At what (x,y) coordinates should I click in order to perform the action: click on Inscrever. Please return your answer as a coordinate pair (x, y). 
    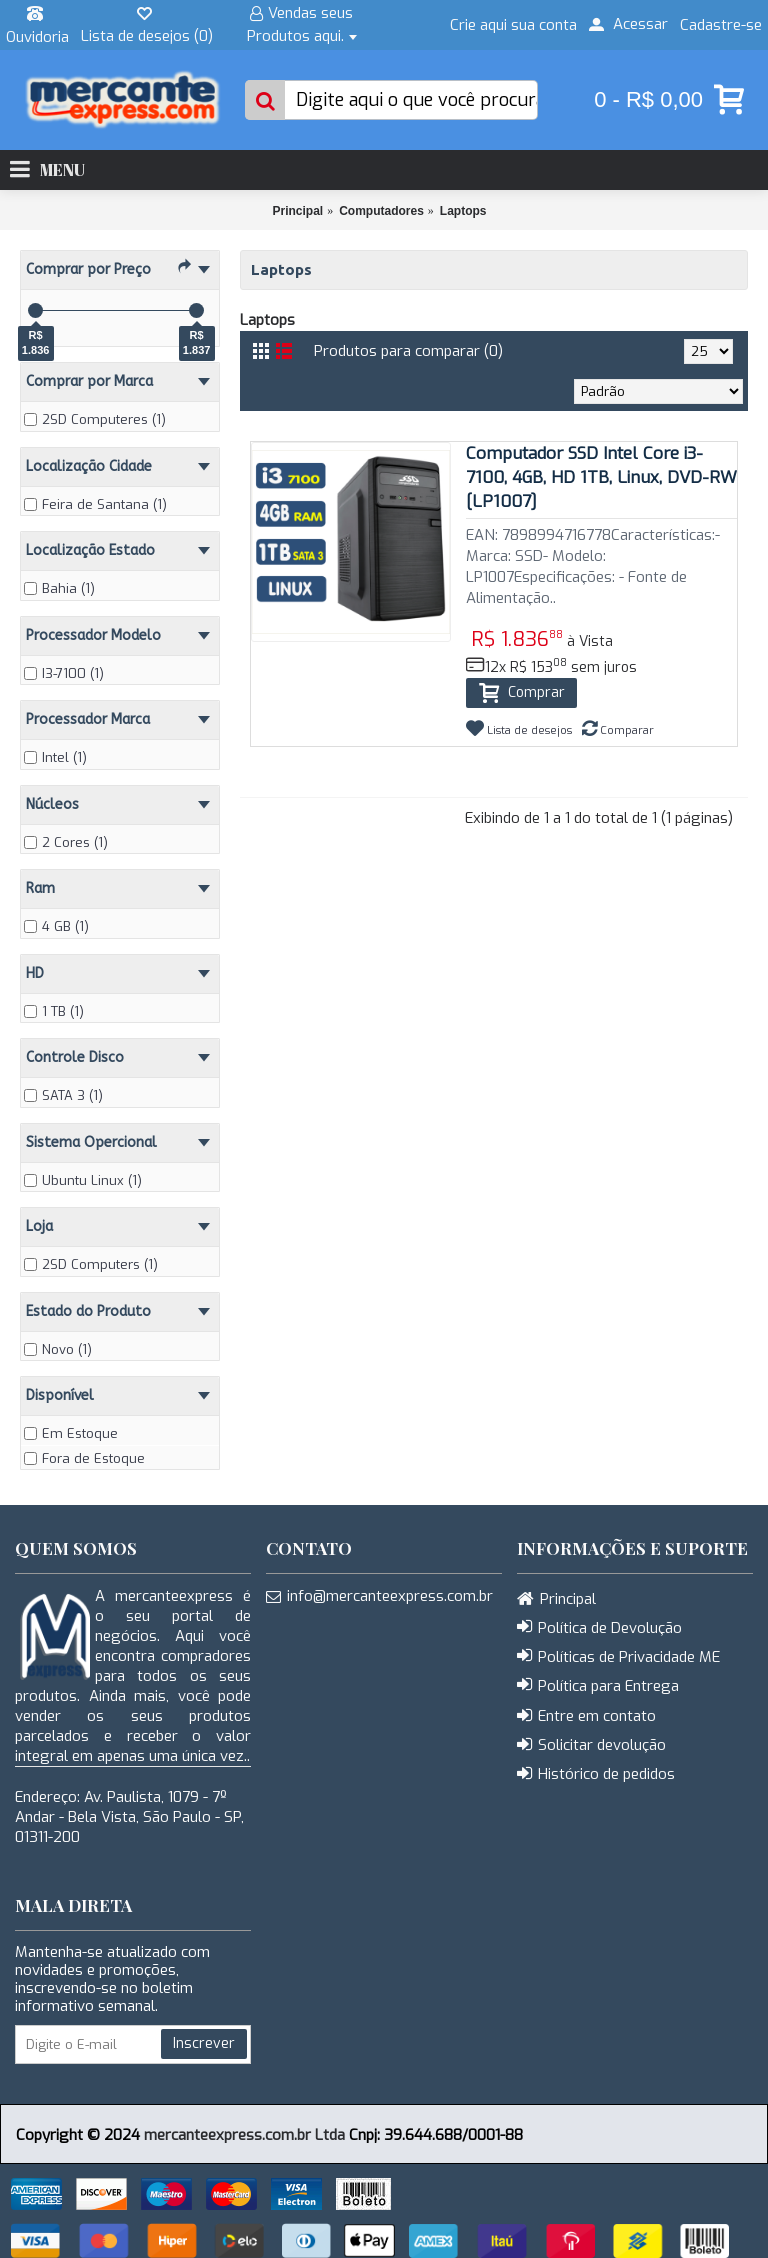
    Looking at the image, I should click on (204, 2043).